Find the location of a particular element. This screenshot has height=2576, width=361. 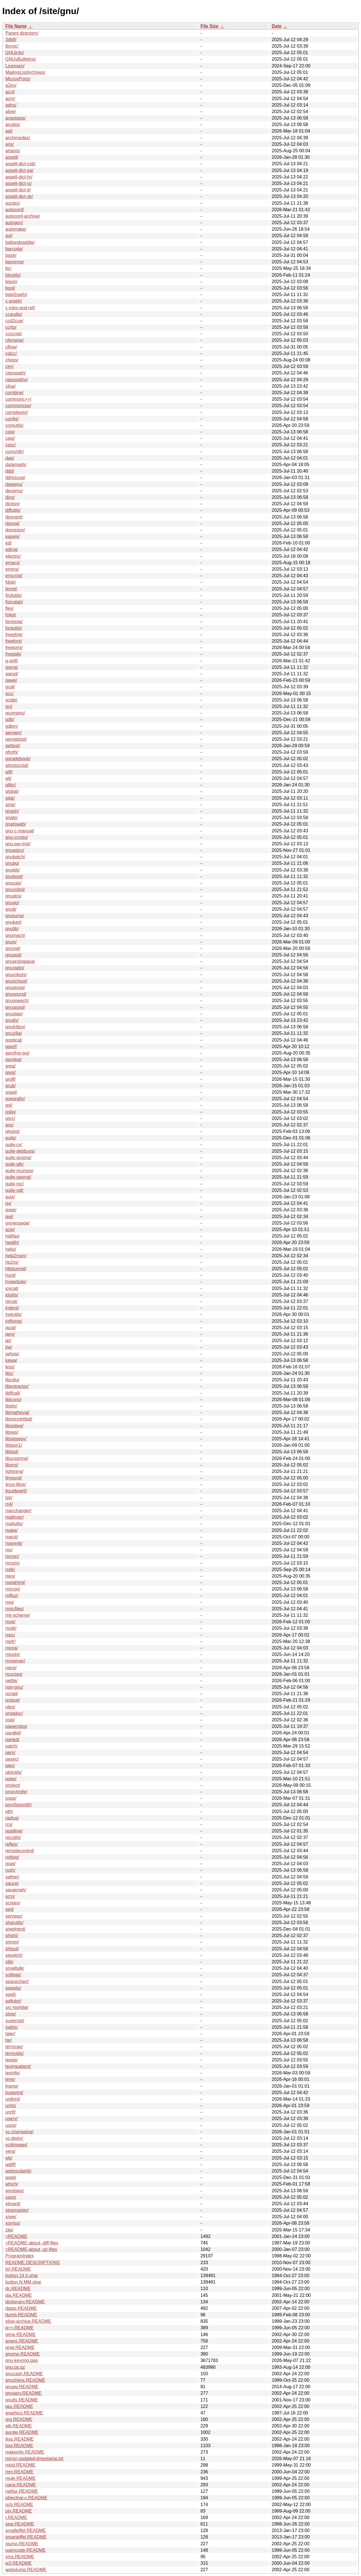

=README-about-.gz-files is located at coordinates (31, 2249).